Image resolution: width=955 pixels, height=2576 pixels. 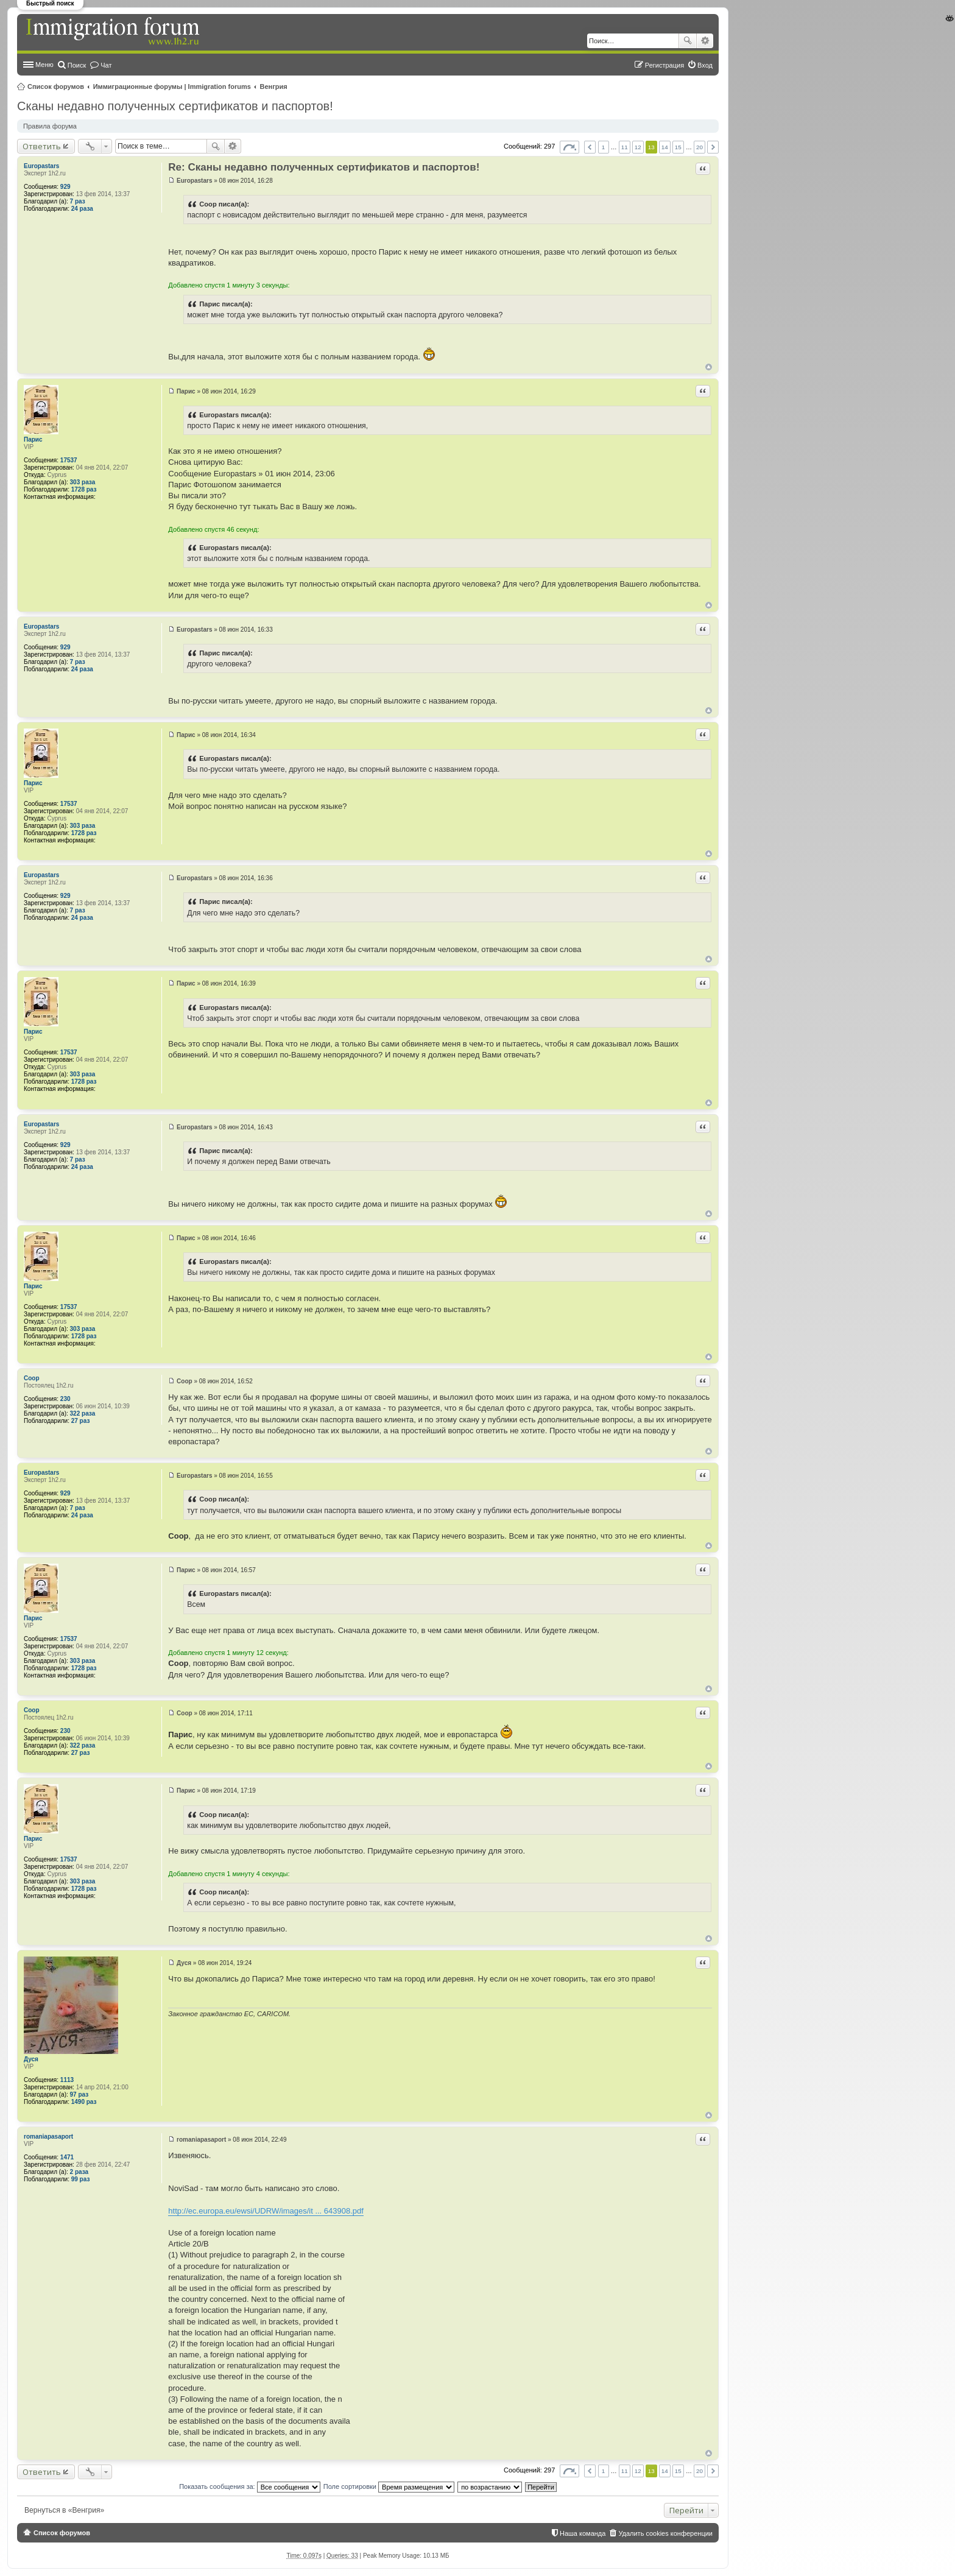 I want to click on Наша команда [menuitem], so click(x=582, y=2533).